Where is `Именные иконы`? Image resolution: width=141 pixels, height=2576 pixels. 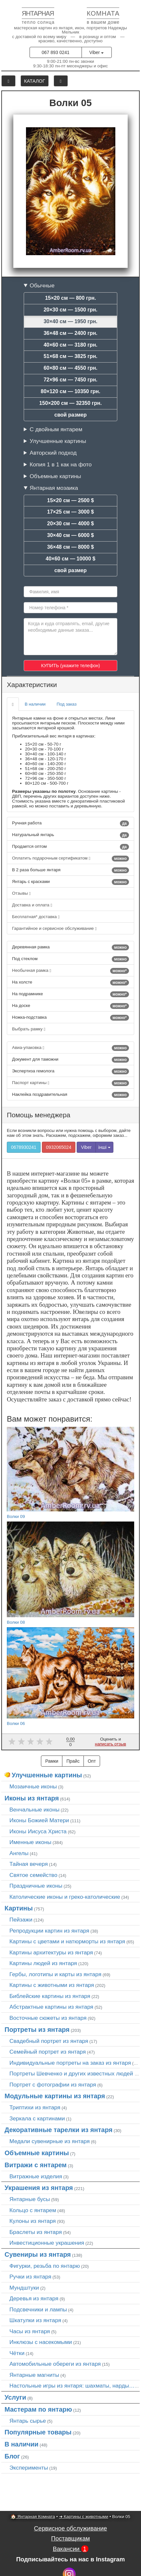
Именные иконы is located at coordinates (30, 1842).